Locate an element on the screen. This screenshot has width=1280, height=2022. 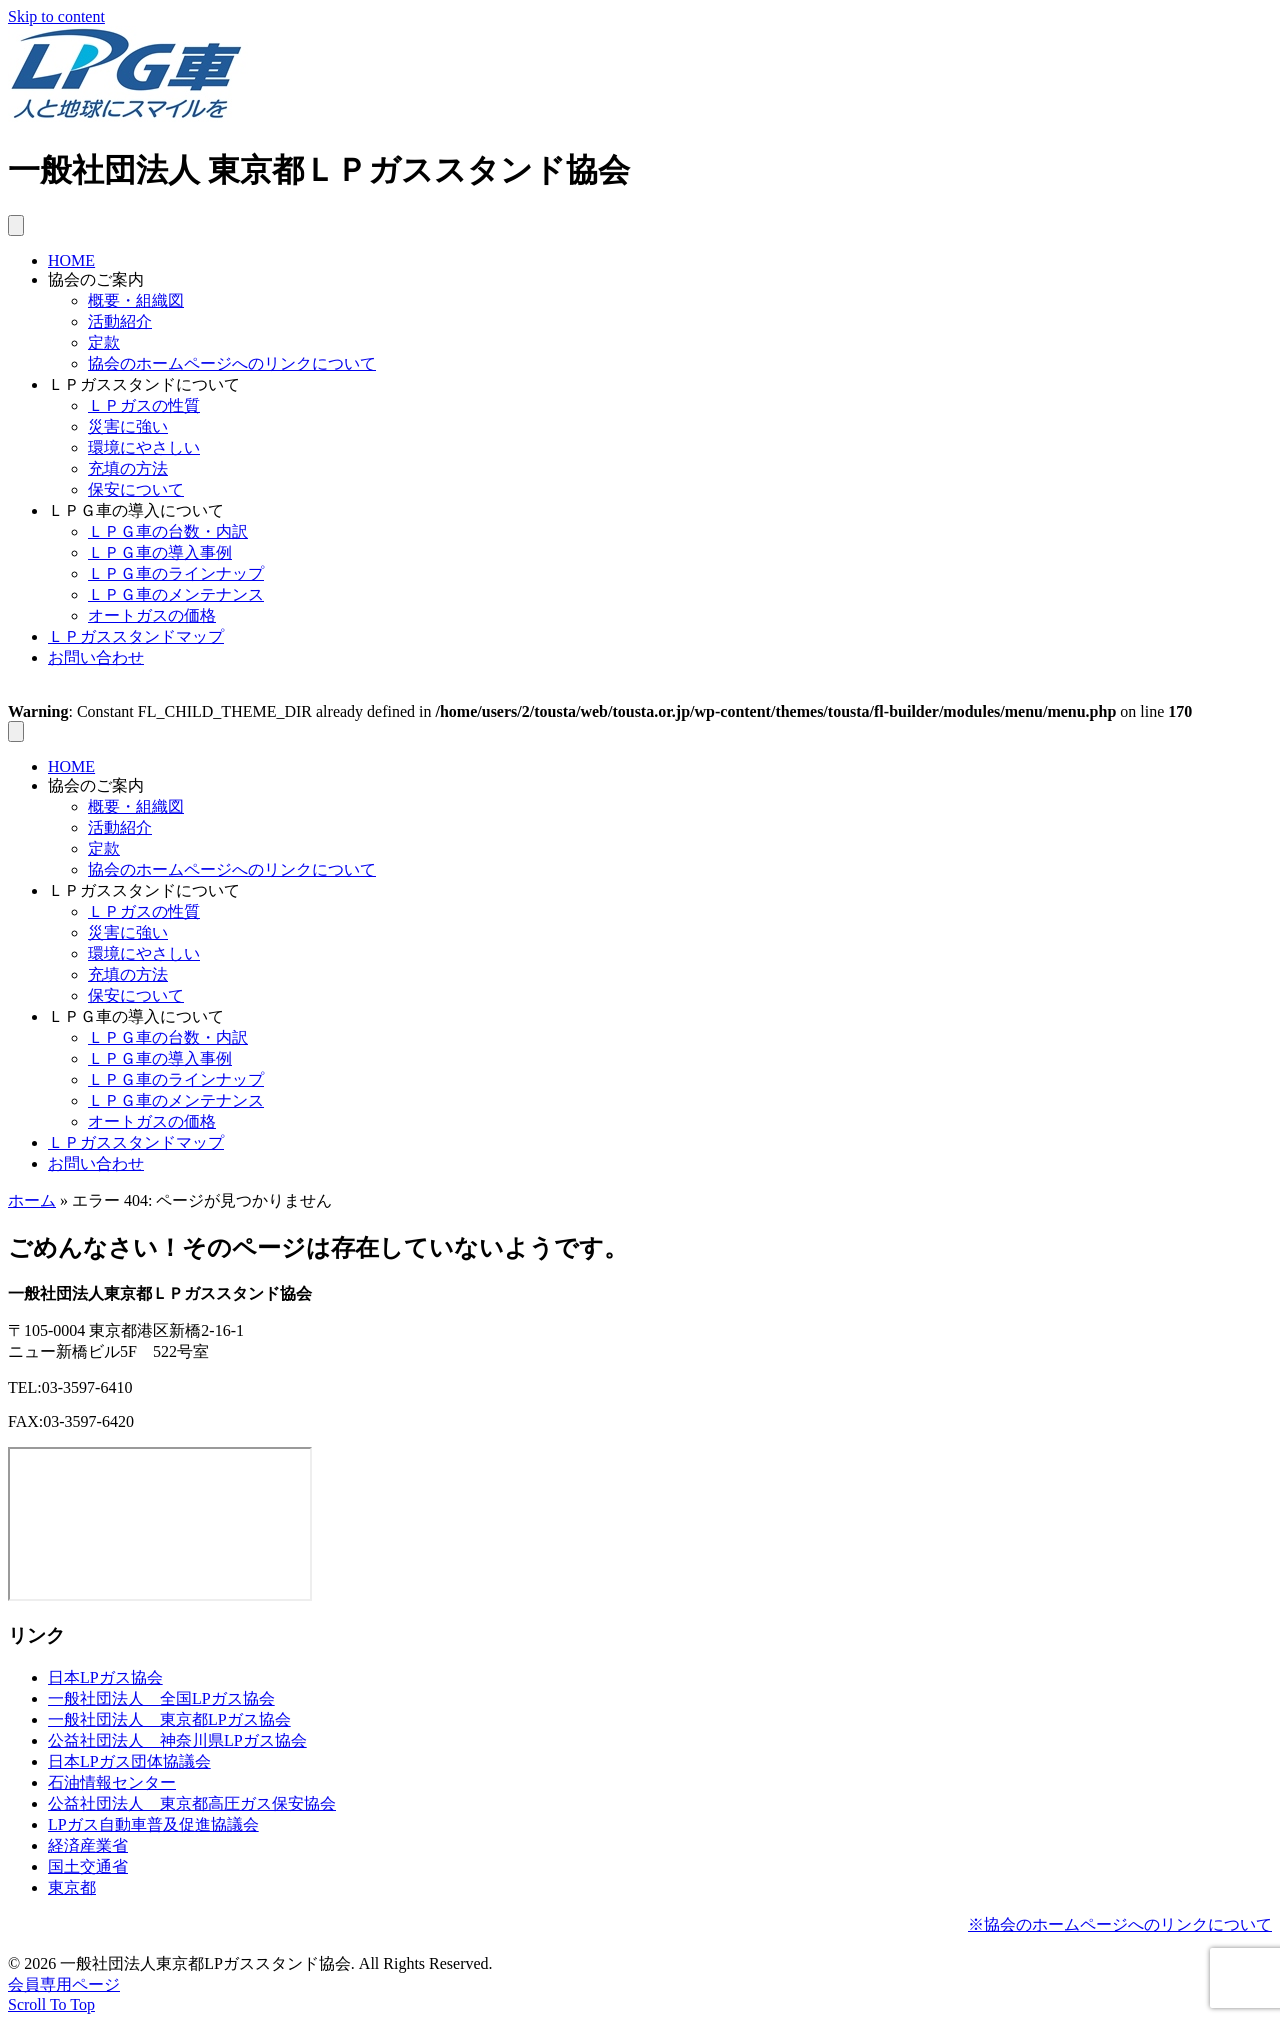
経済産業省 is located at coordinates (88, 1845).